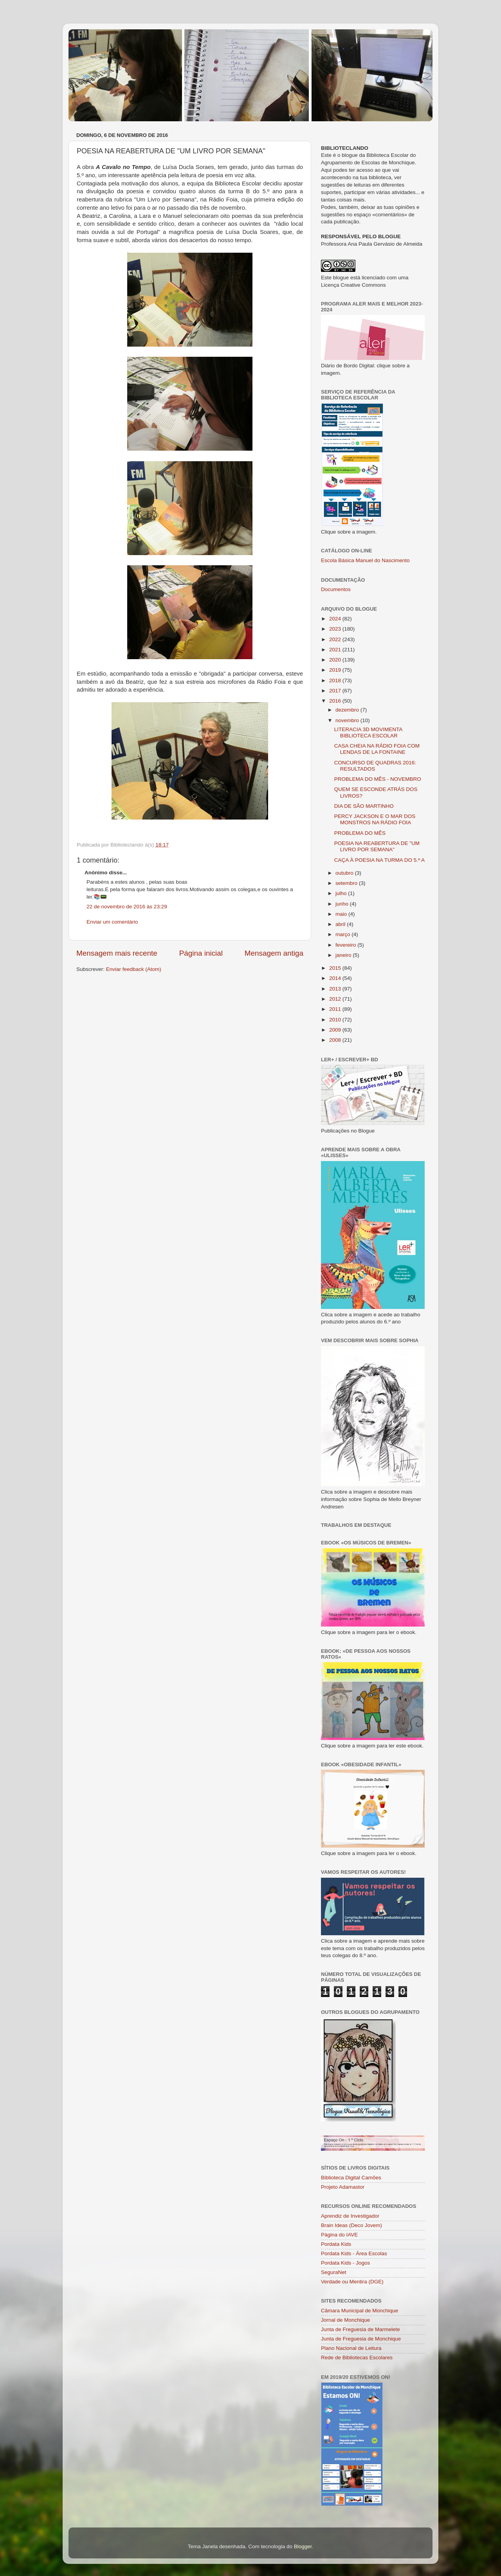  Describe the element at coordinates (335, 978) in the screenshot. I see `2014` at that location.